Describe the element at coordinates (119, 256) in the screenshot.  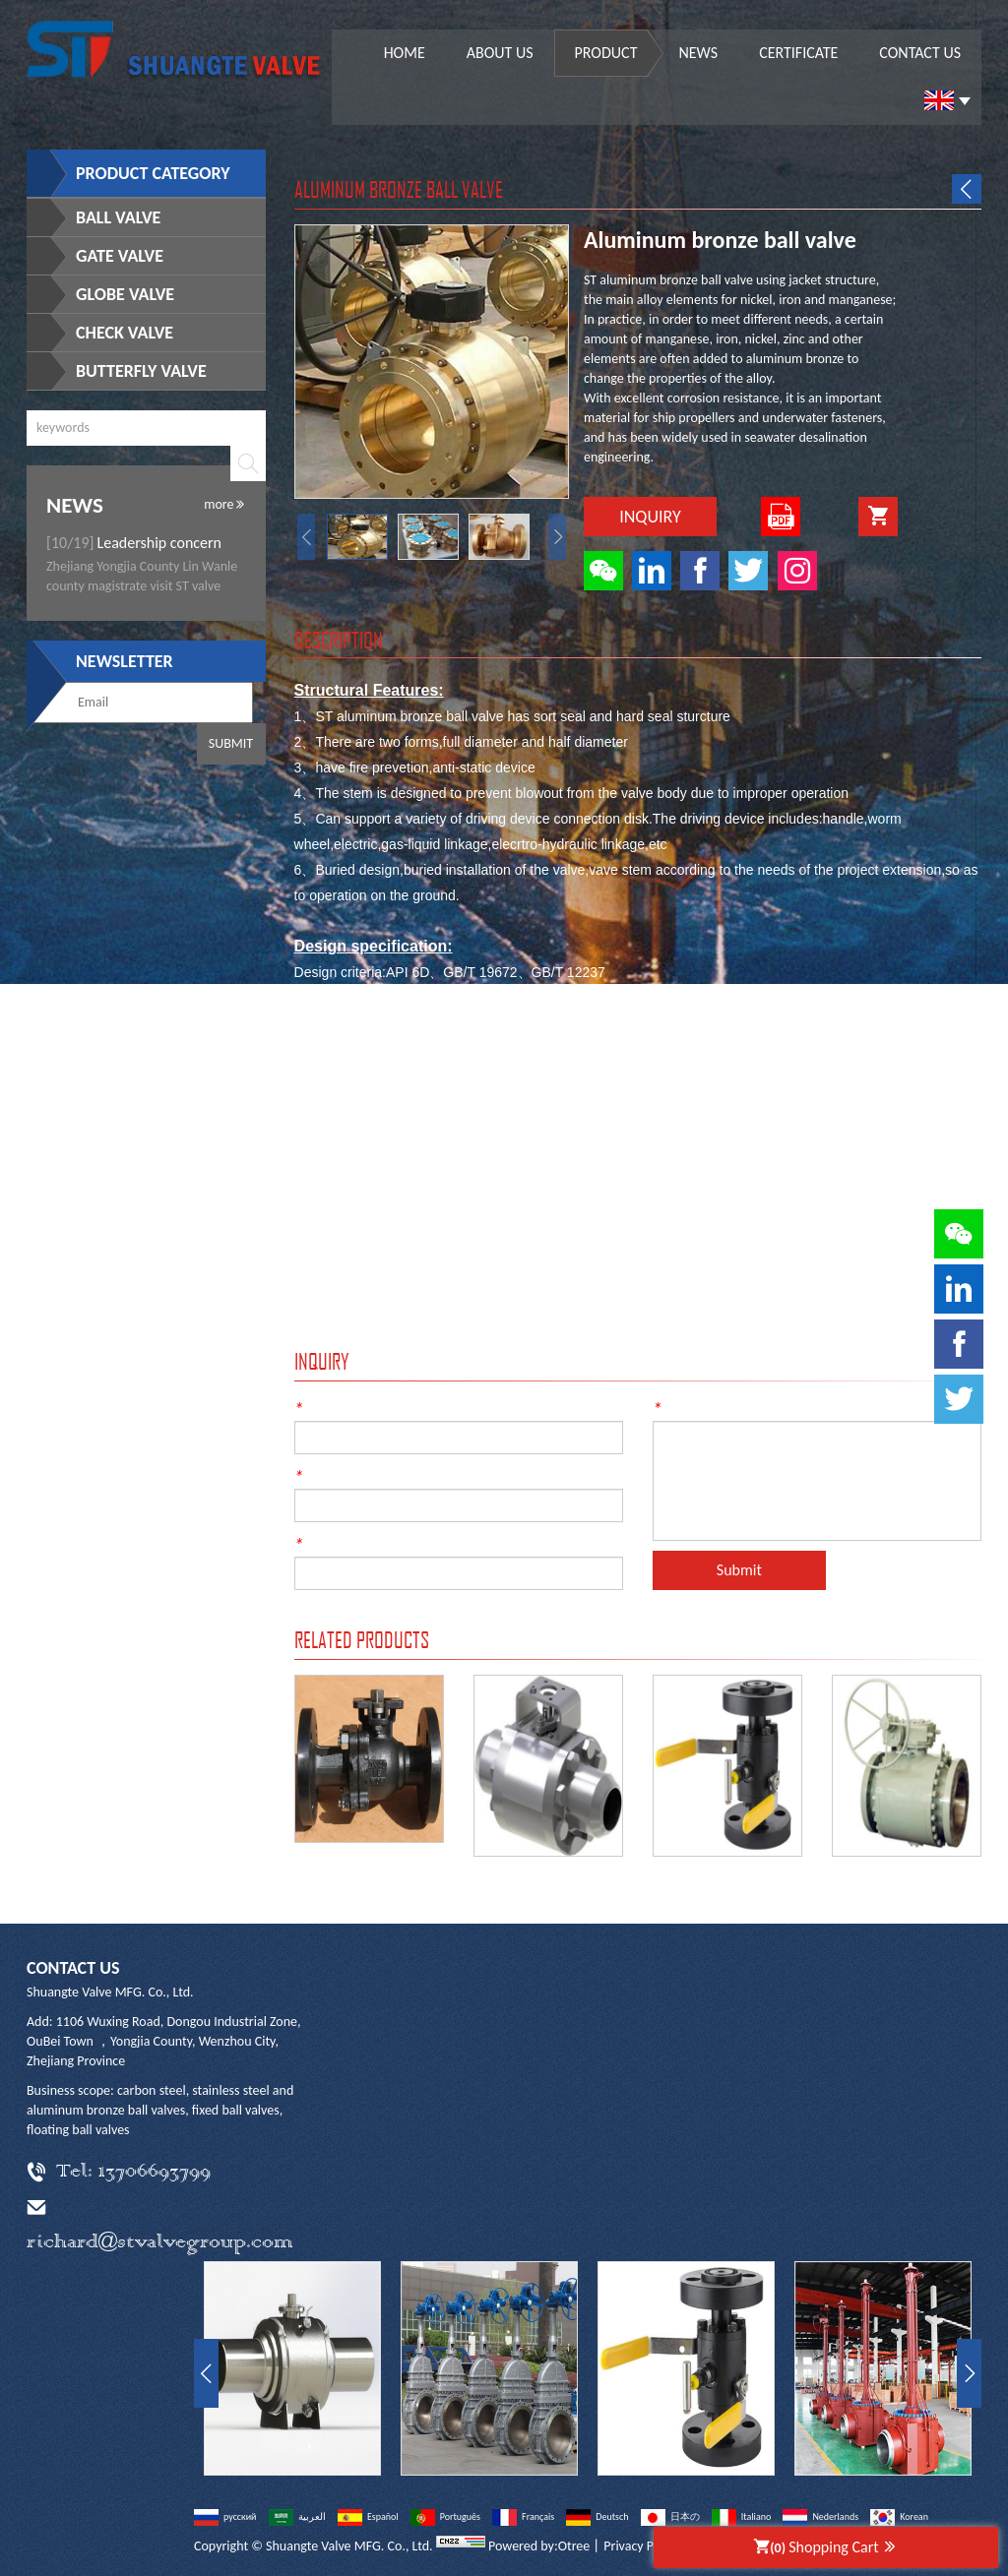
I see `Gate Valve` at that location.